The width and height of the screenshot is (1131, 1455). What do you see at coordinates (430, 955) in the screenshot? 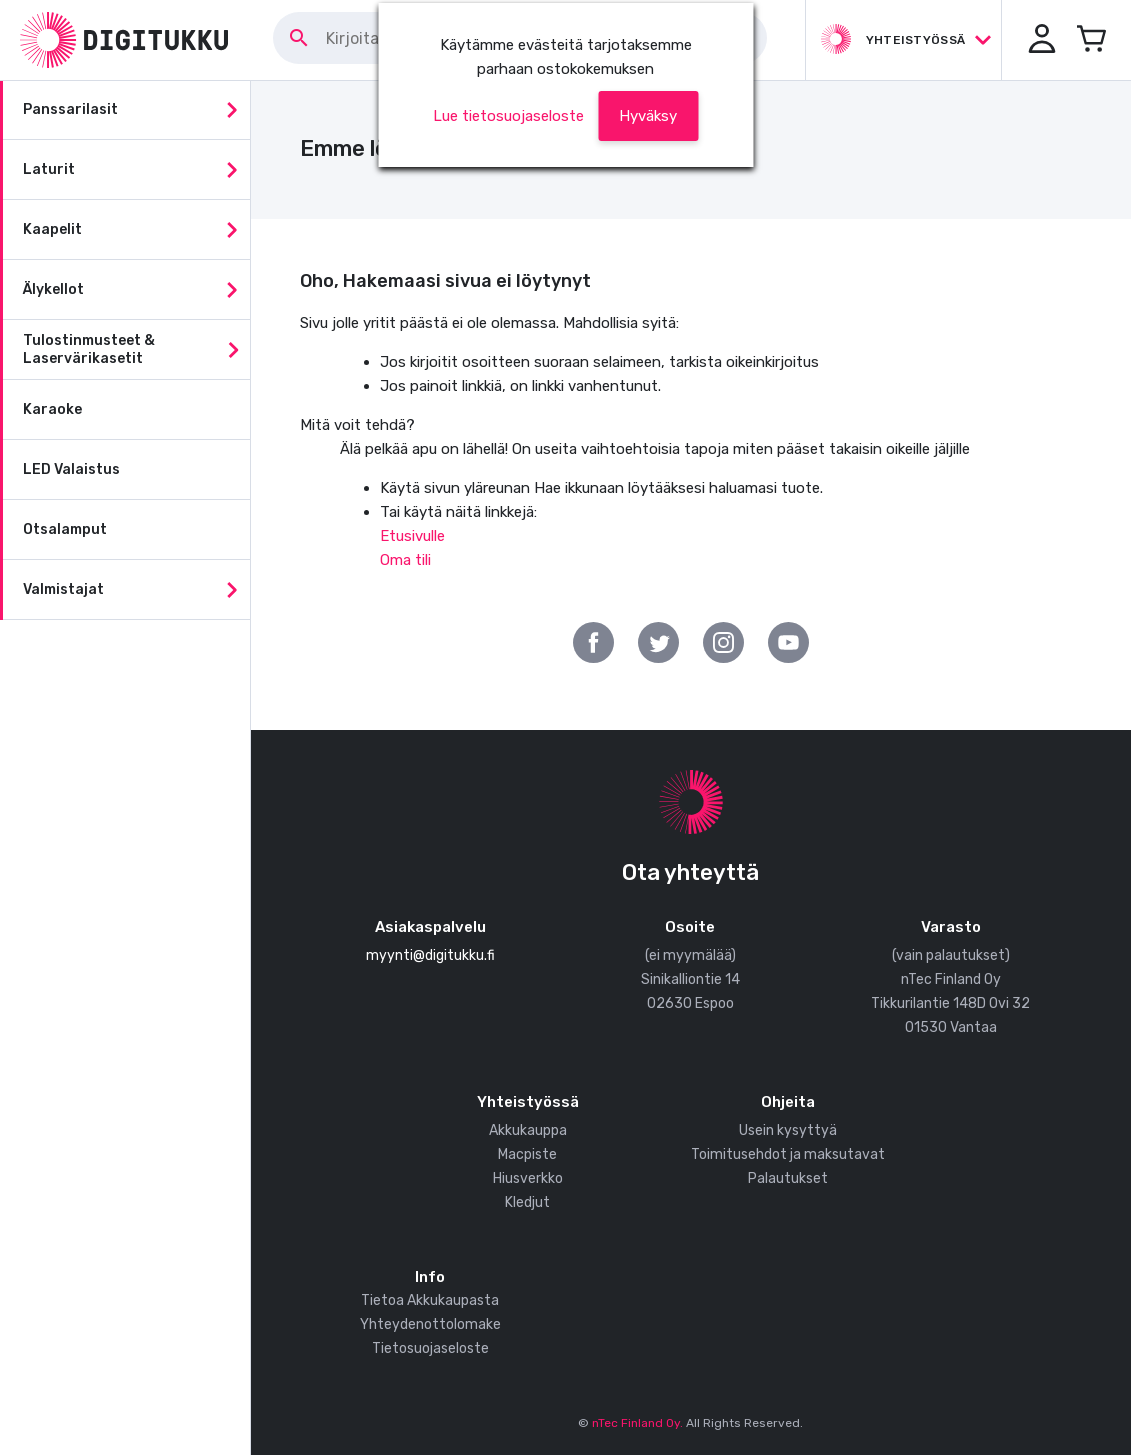
I see `myynti@digitukku.fi` at bounding box center [430, 955].